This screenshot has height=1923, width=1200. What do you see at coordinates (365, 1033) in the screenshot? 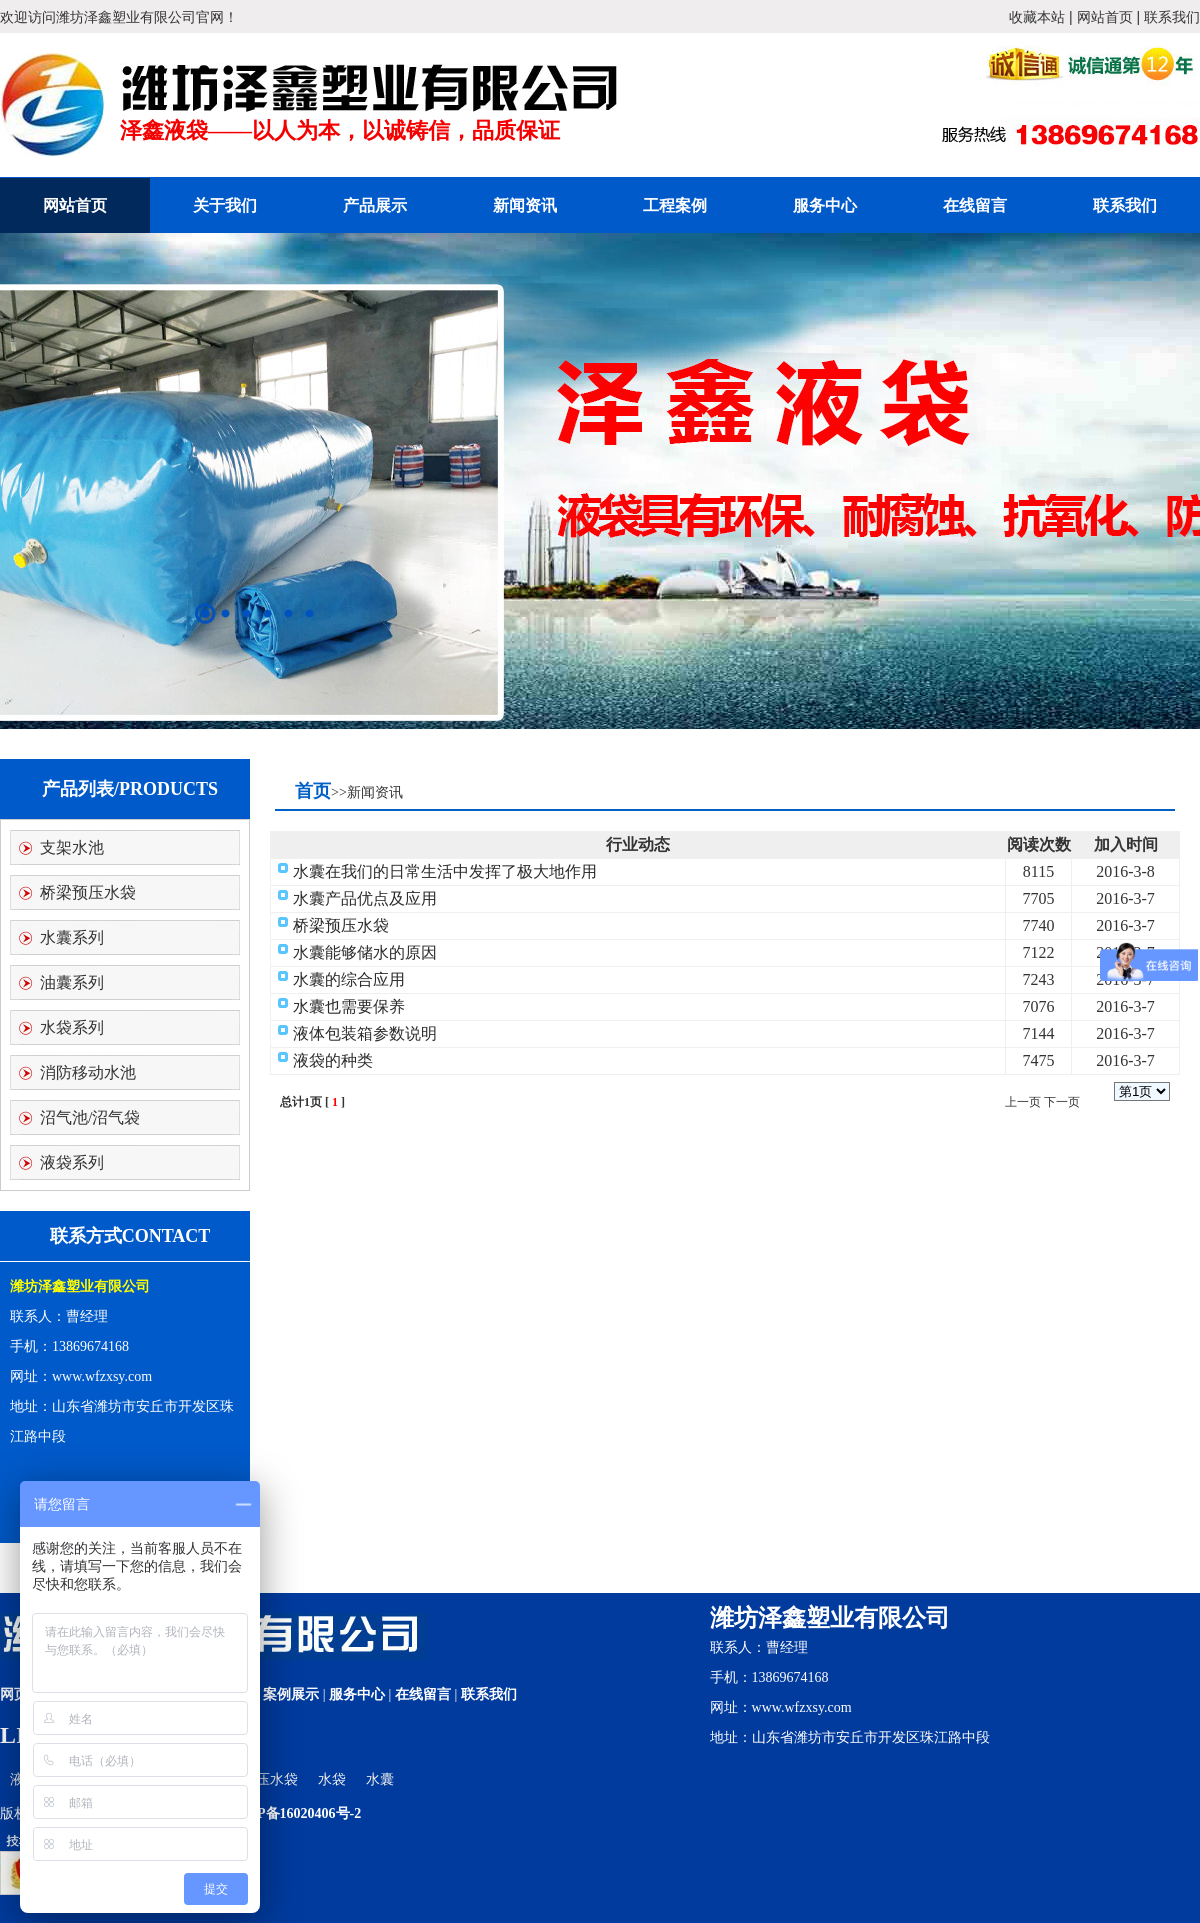
I see `液体包装箱参数说明` at bounding box center [365, 1033].